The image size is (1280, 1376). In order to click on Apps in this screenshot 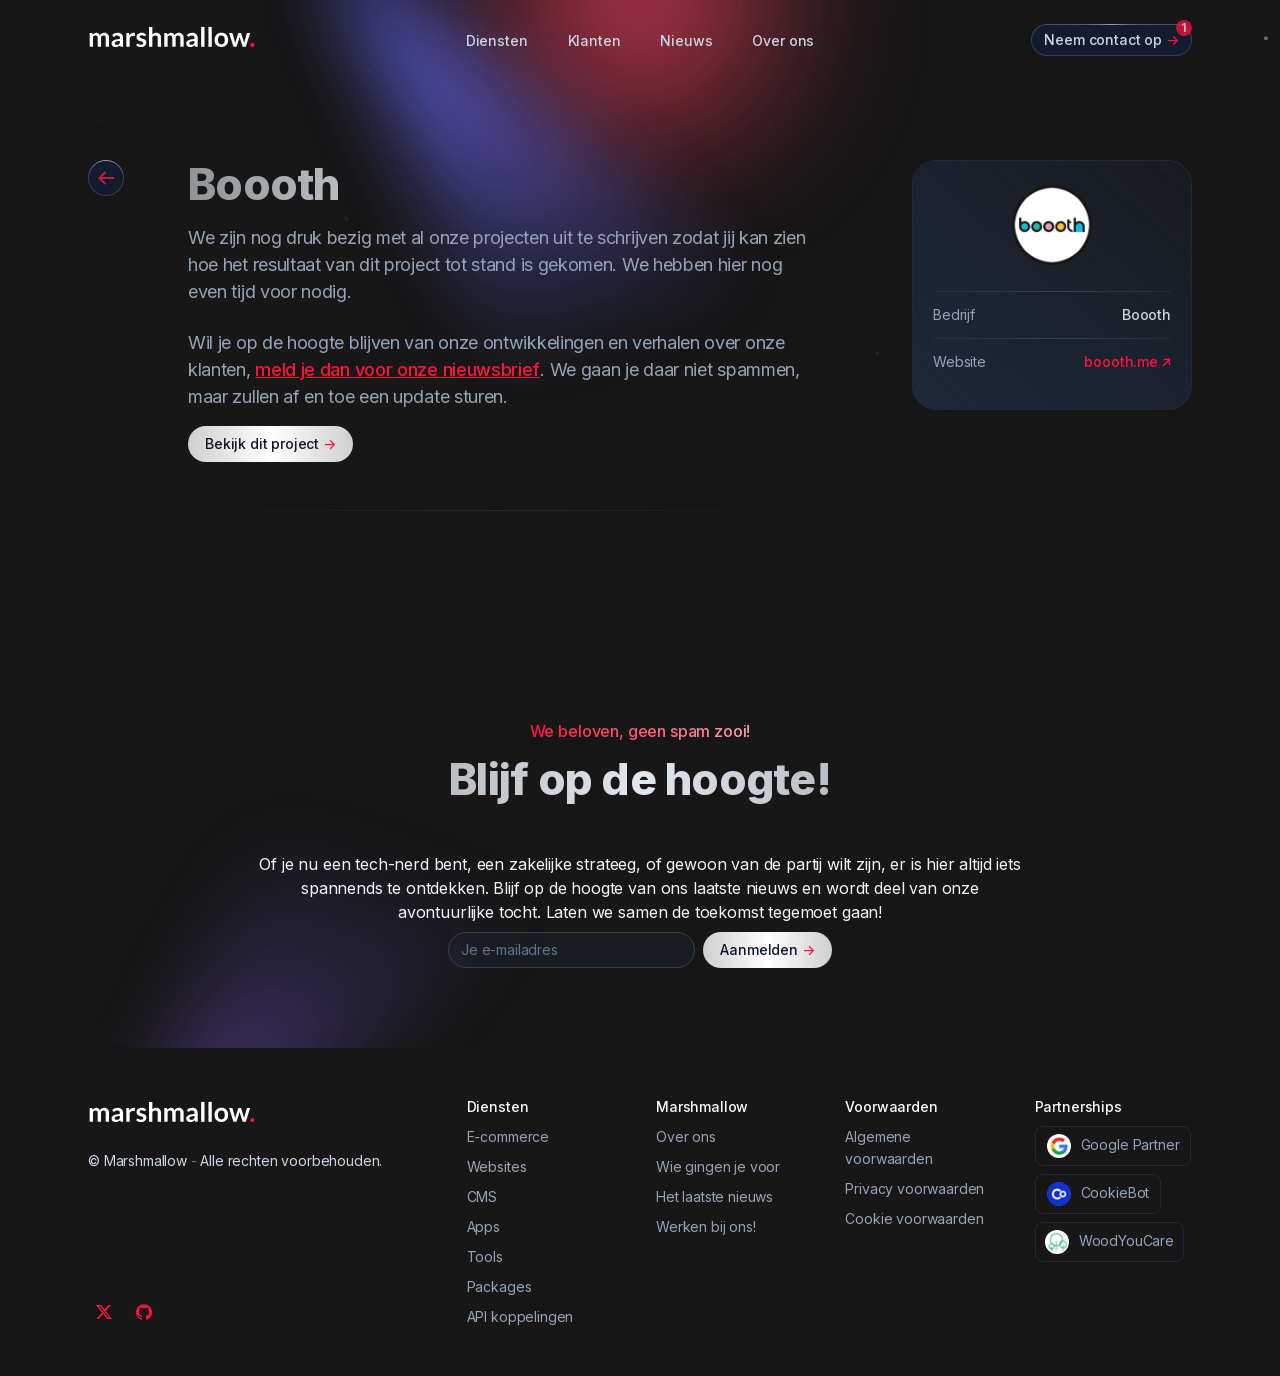, I will do `click(483, 1226)`.